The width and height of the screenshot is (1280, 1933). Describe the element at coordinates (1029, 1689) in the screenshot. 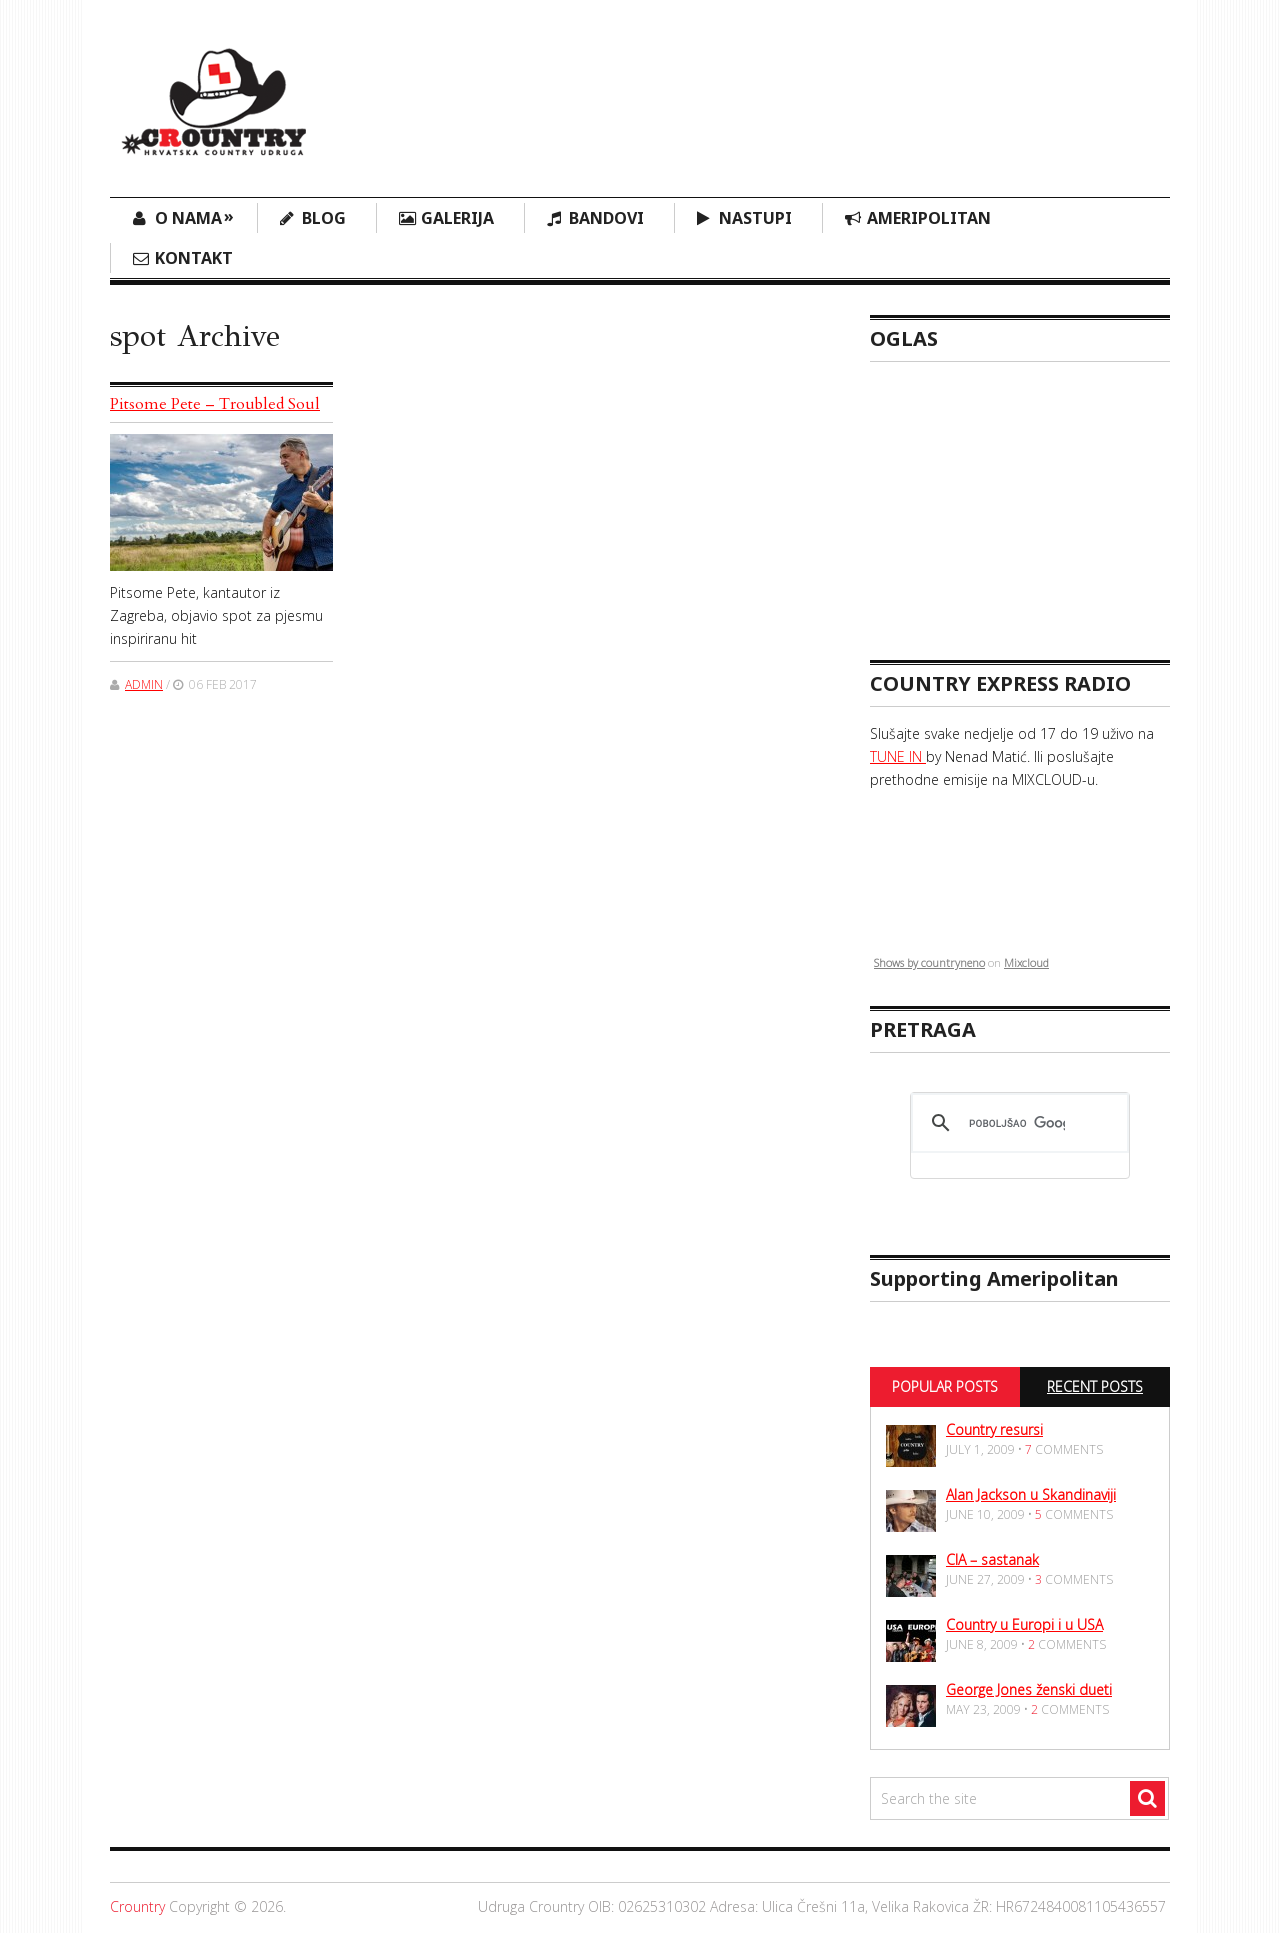

I see `George Jones ženski dueti` at that location.